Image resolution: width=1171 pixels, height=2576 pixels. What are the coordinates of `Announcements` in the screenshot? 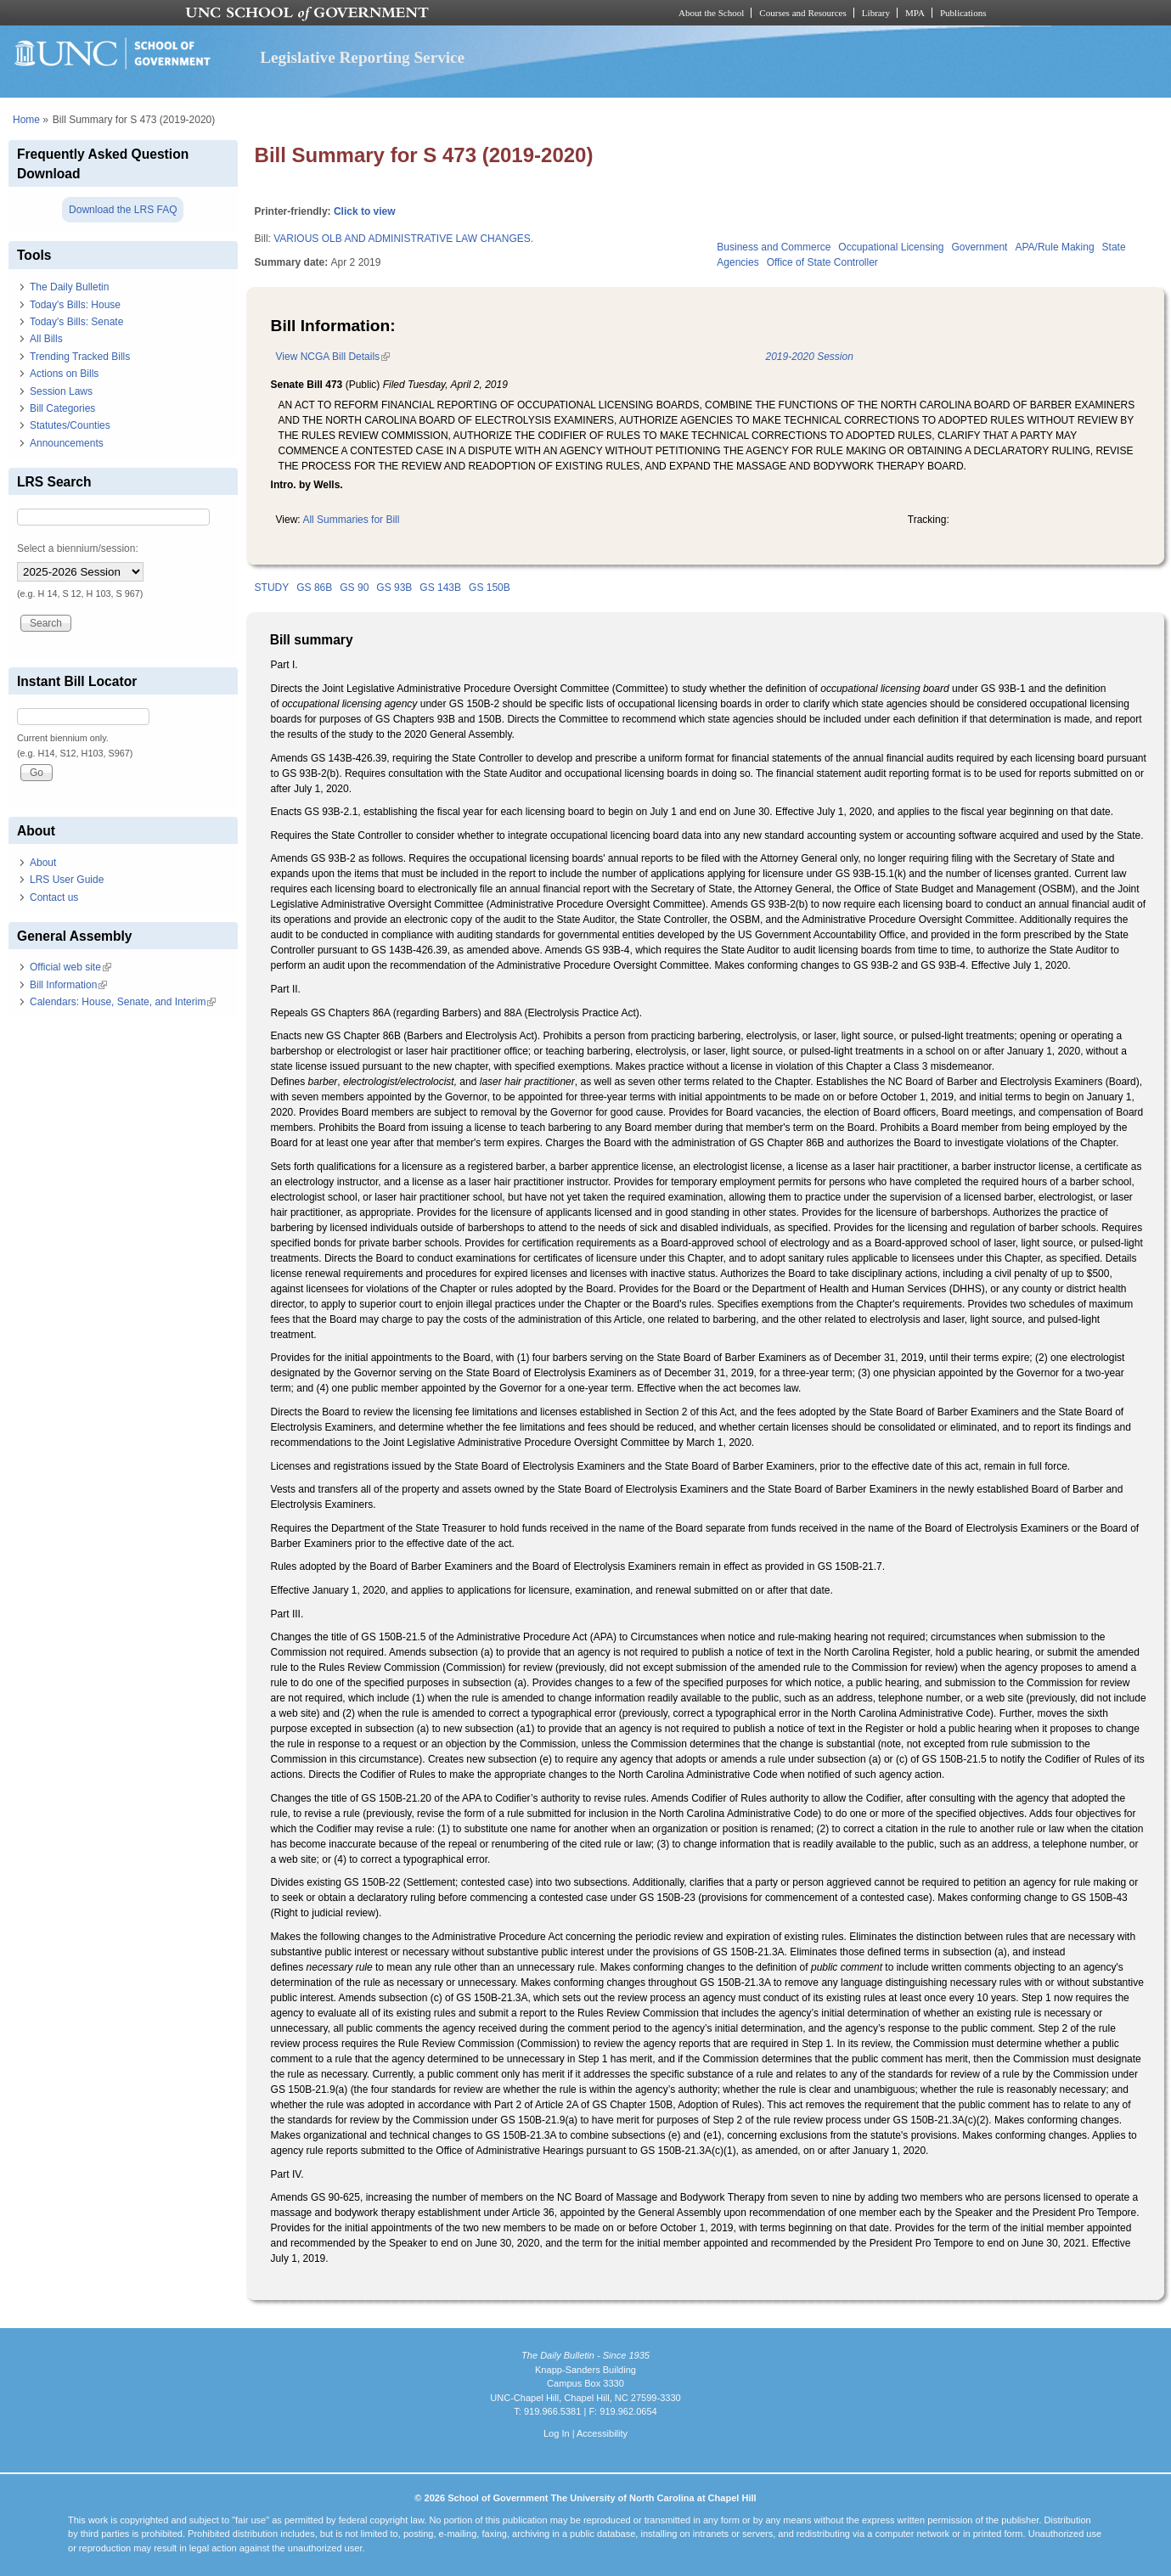 It's located at (67, 443).